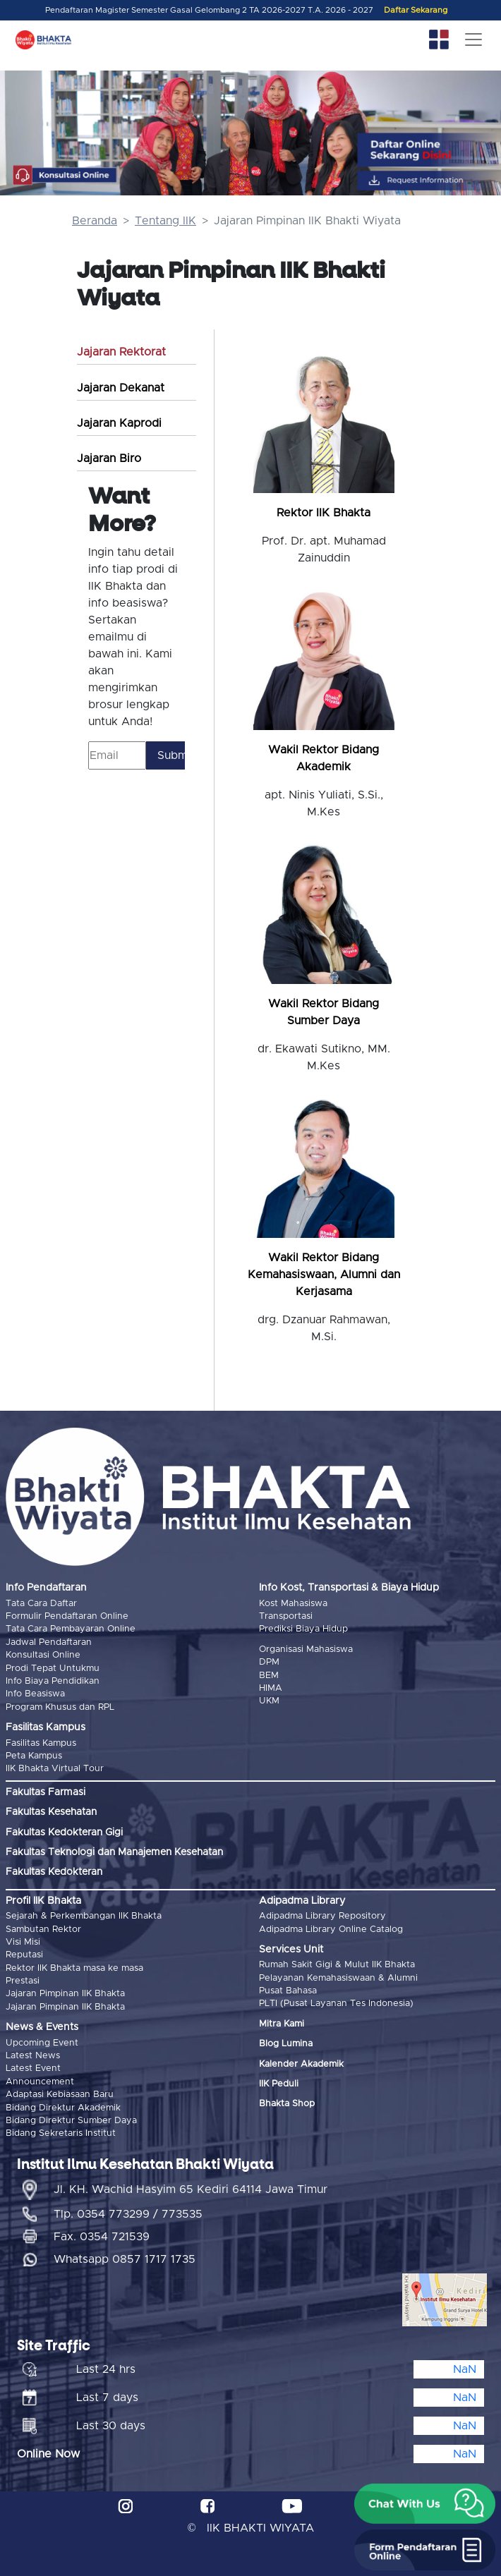 This screenshot has width=501, height=2576. What do you see at coordinates (43, 1655) in the screenshot?
I see `Konsultasi Online` at bounding box center [43, 1655].